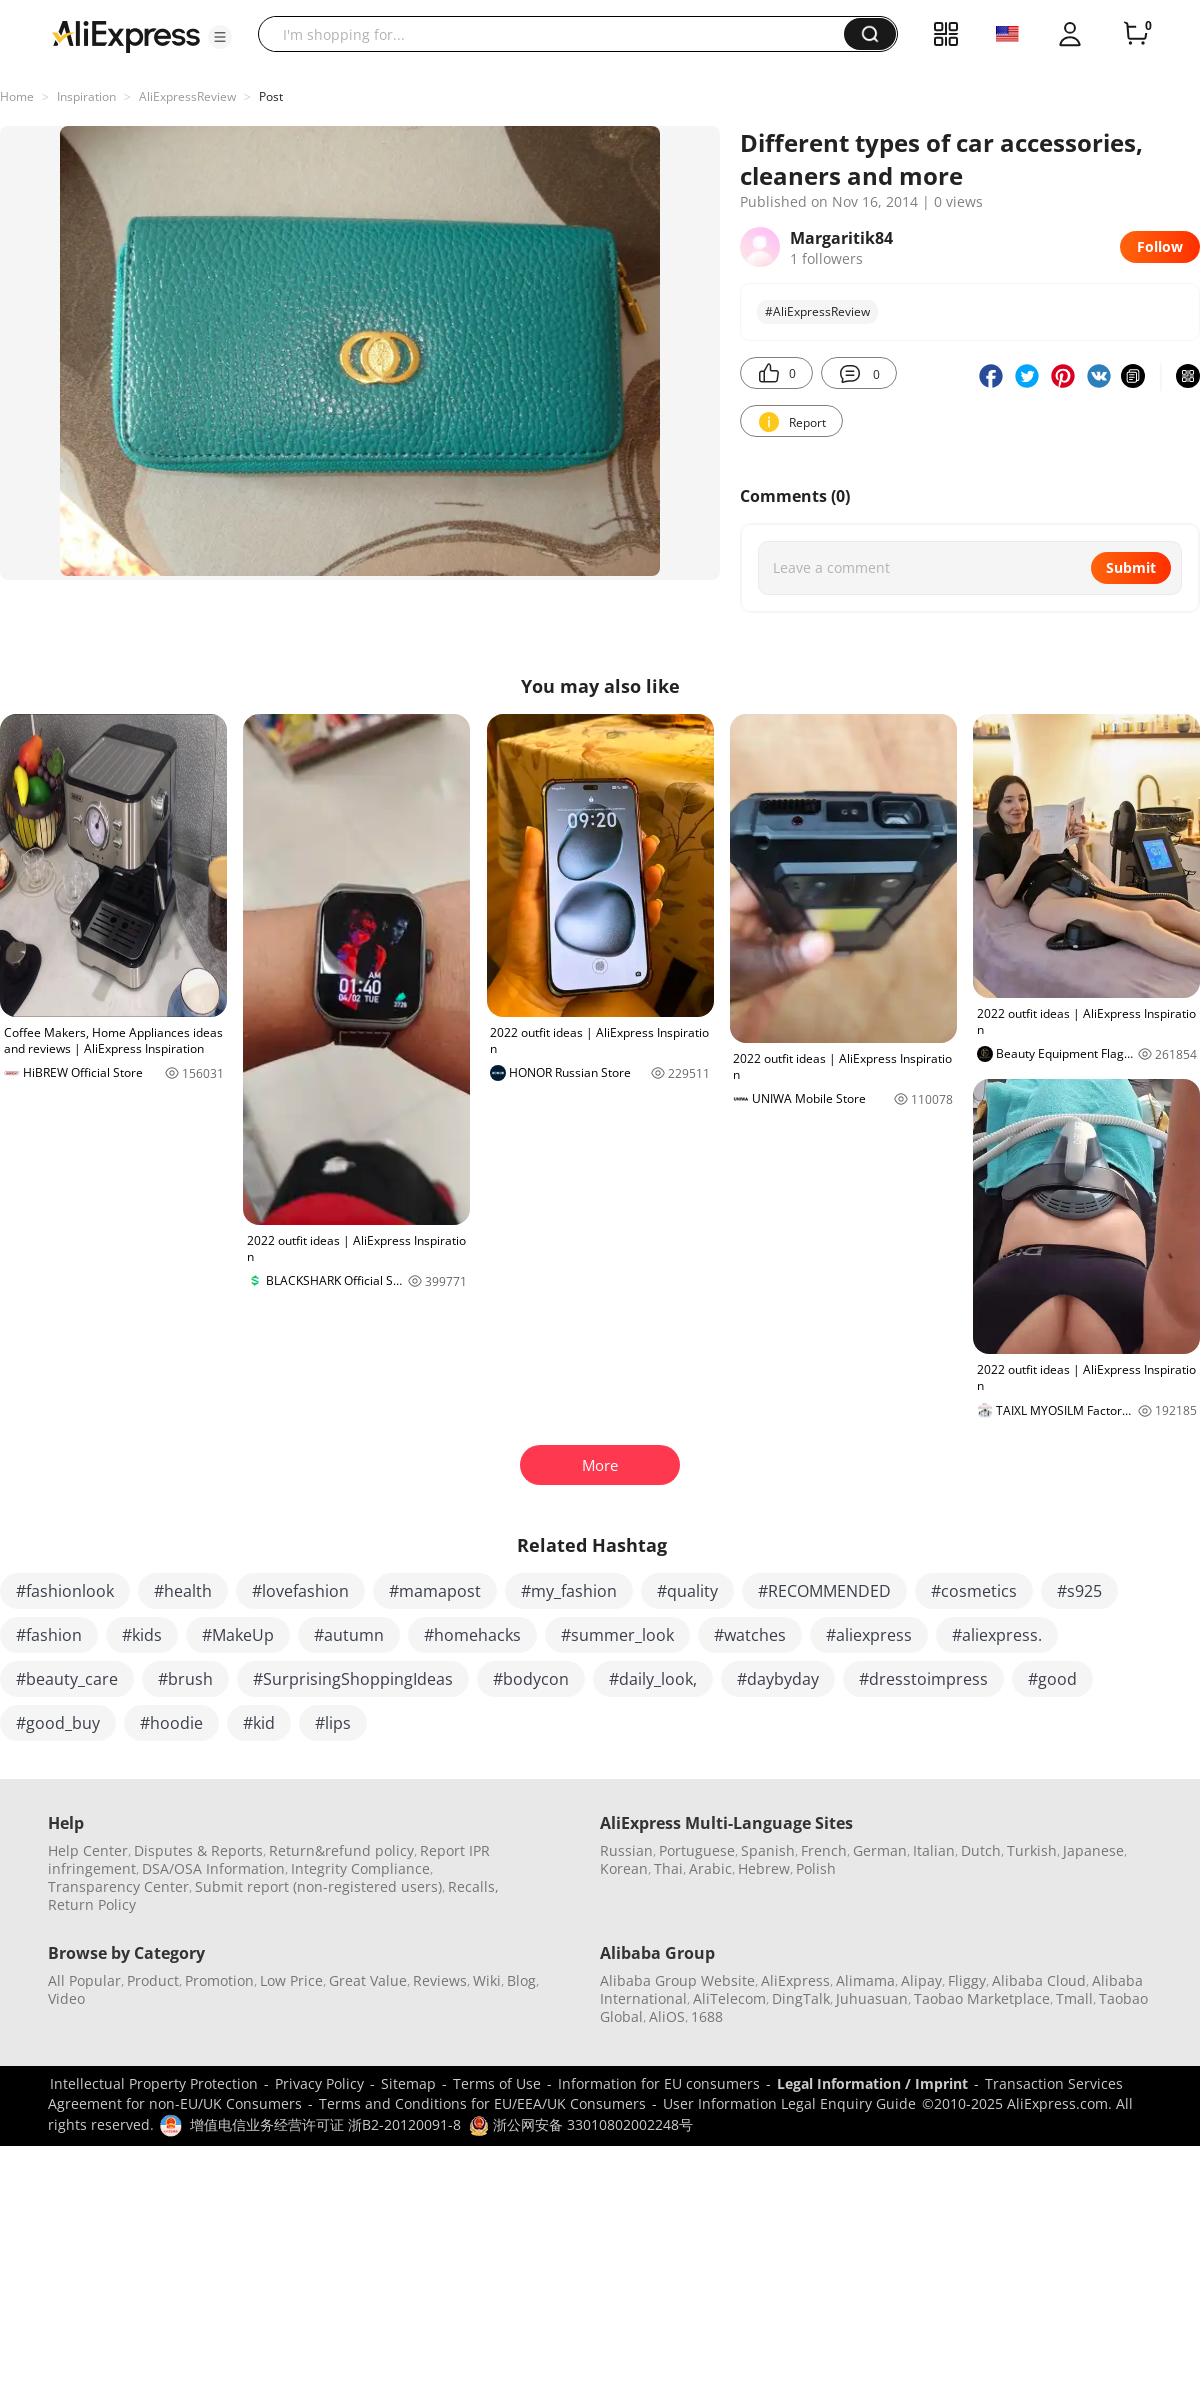  What do you see at coordinates (349, 1635) in the screenshot?
I see `#autumn` at bounding box center [349, 1635].